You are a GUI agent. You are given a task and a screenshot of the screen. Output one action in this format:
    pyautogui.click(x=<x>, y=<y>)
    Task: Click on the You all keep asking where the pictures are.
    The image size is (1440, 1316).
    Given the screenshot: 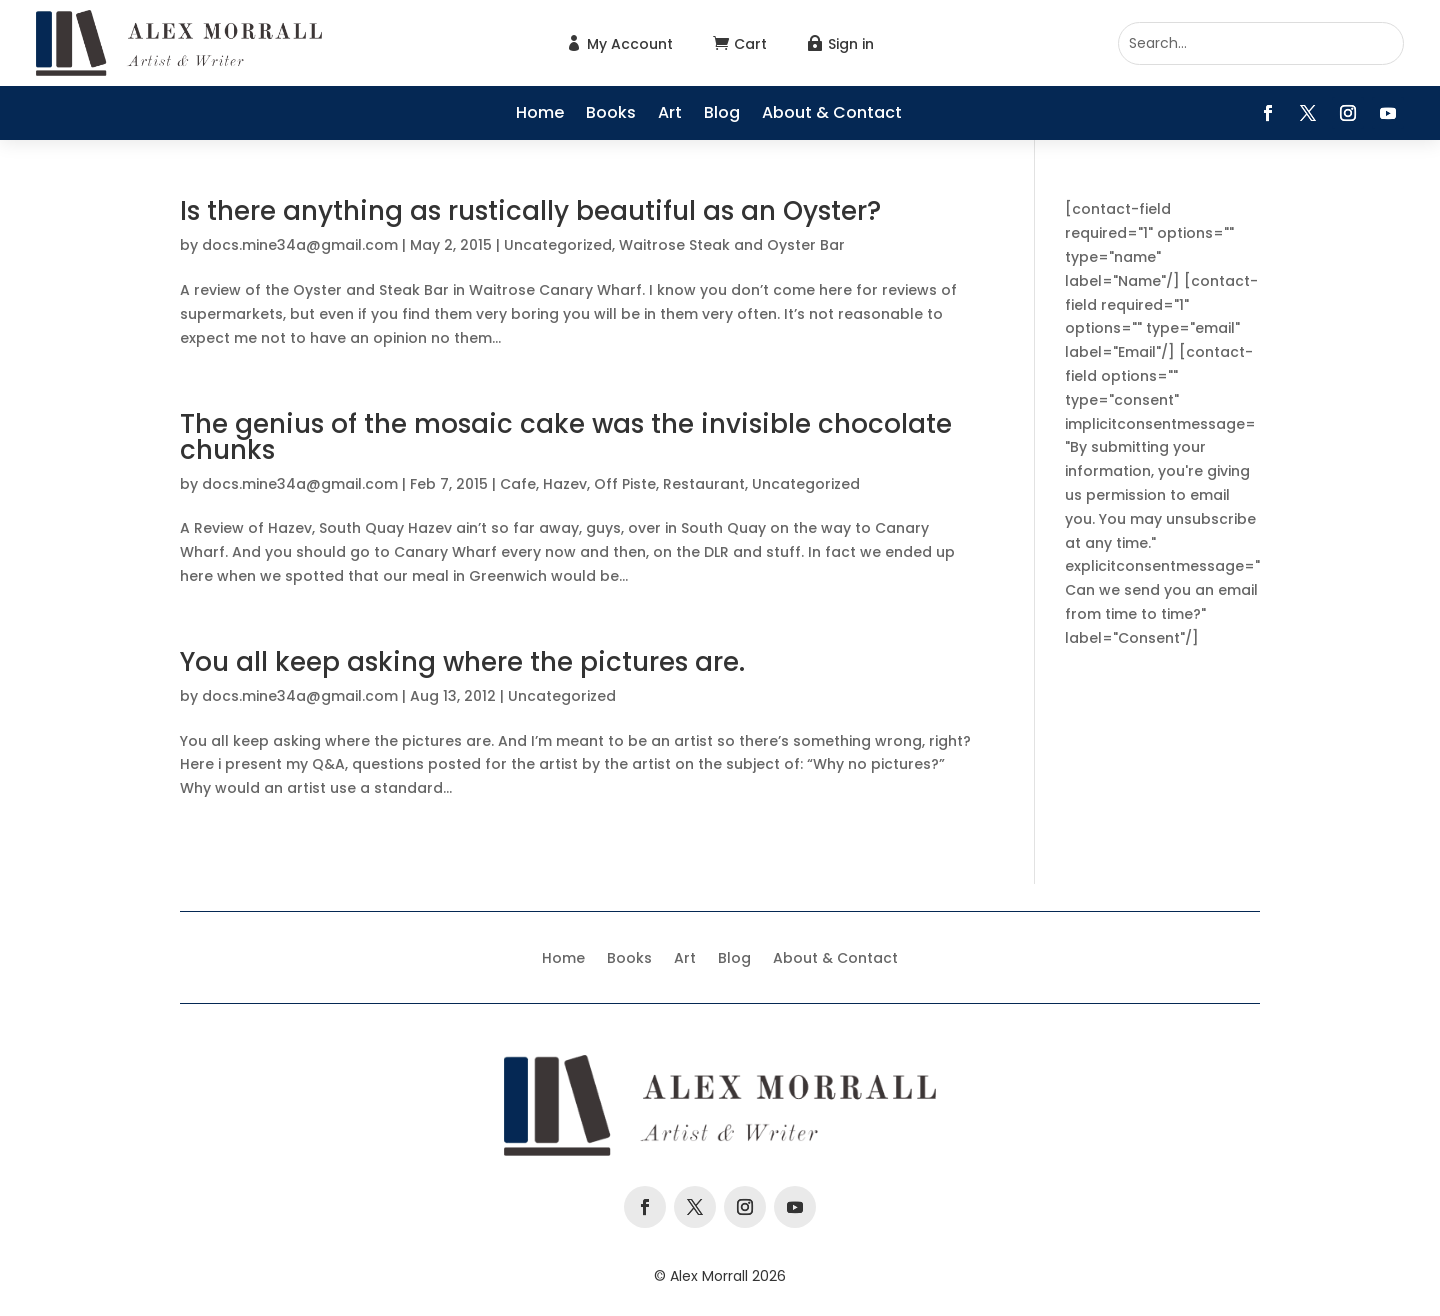 What is the action you would take?
    pyautogui.click(x=462, y=662)
    